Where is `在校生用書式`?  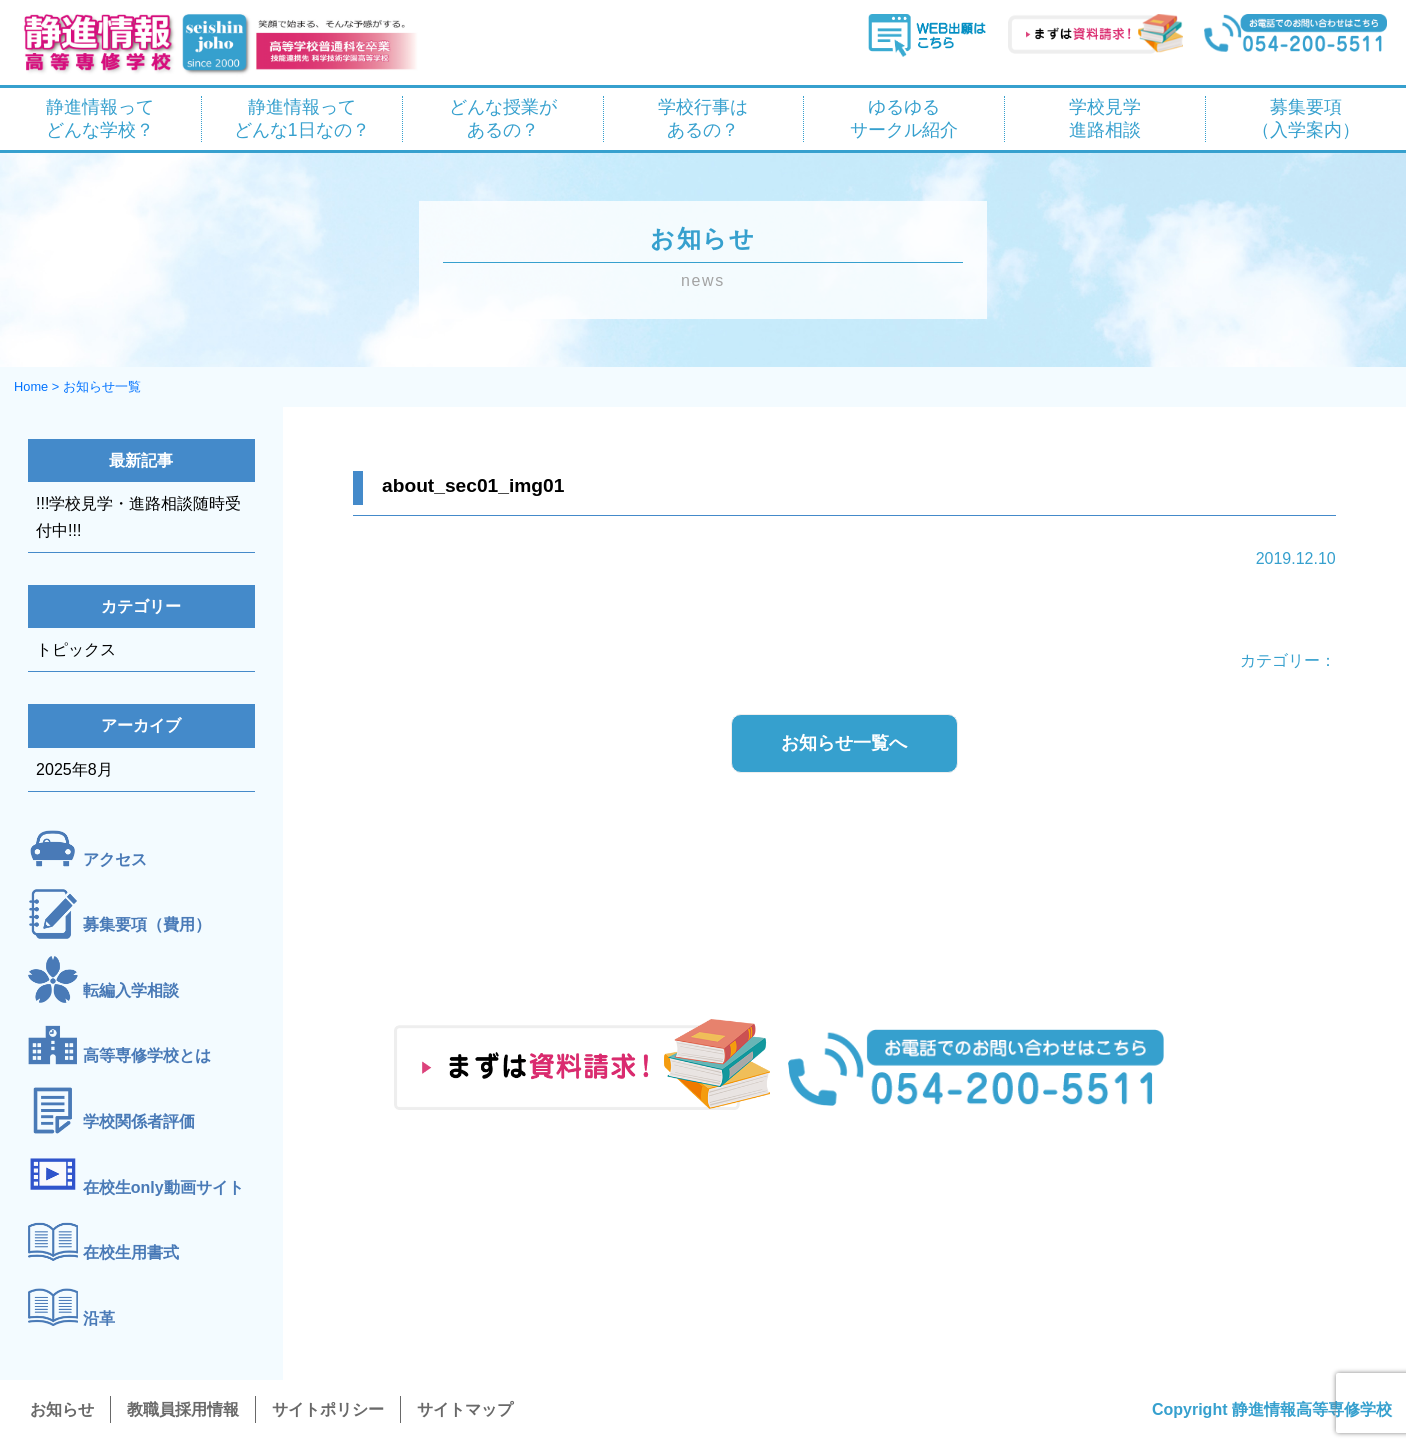
在校生用書式 is located at coordinates (131, 1253).